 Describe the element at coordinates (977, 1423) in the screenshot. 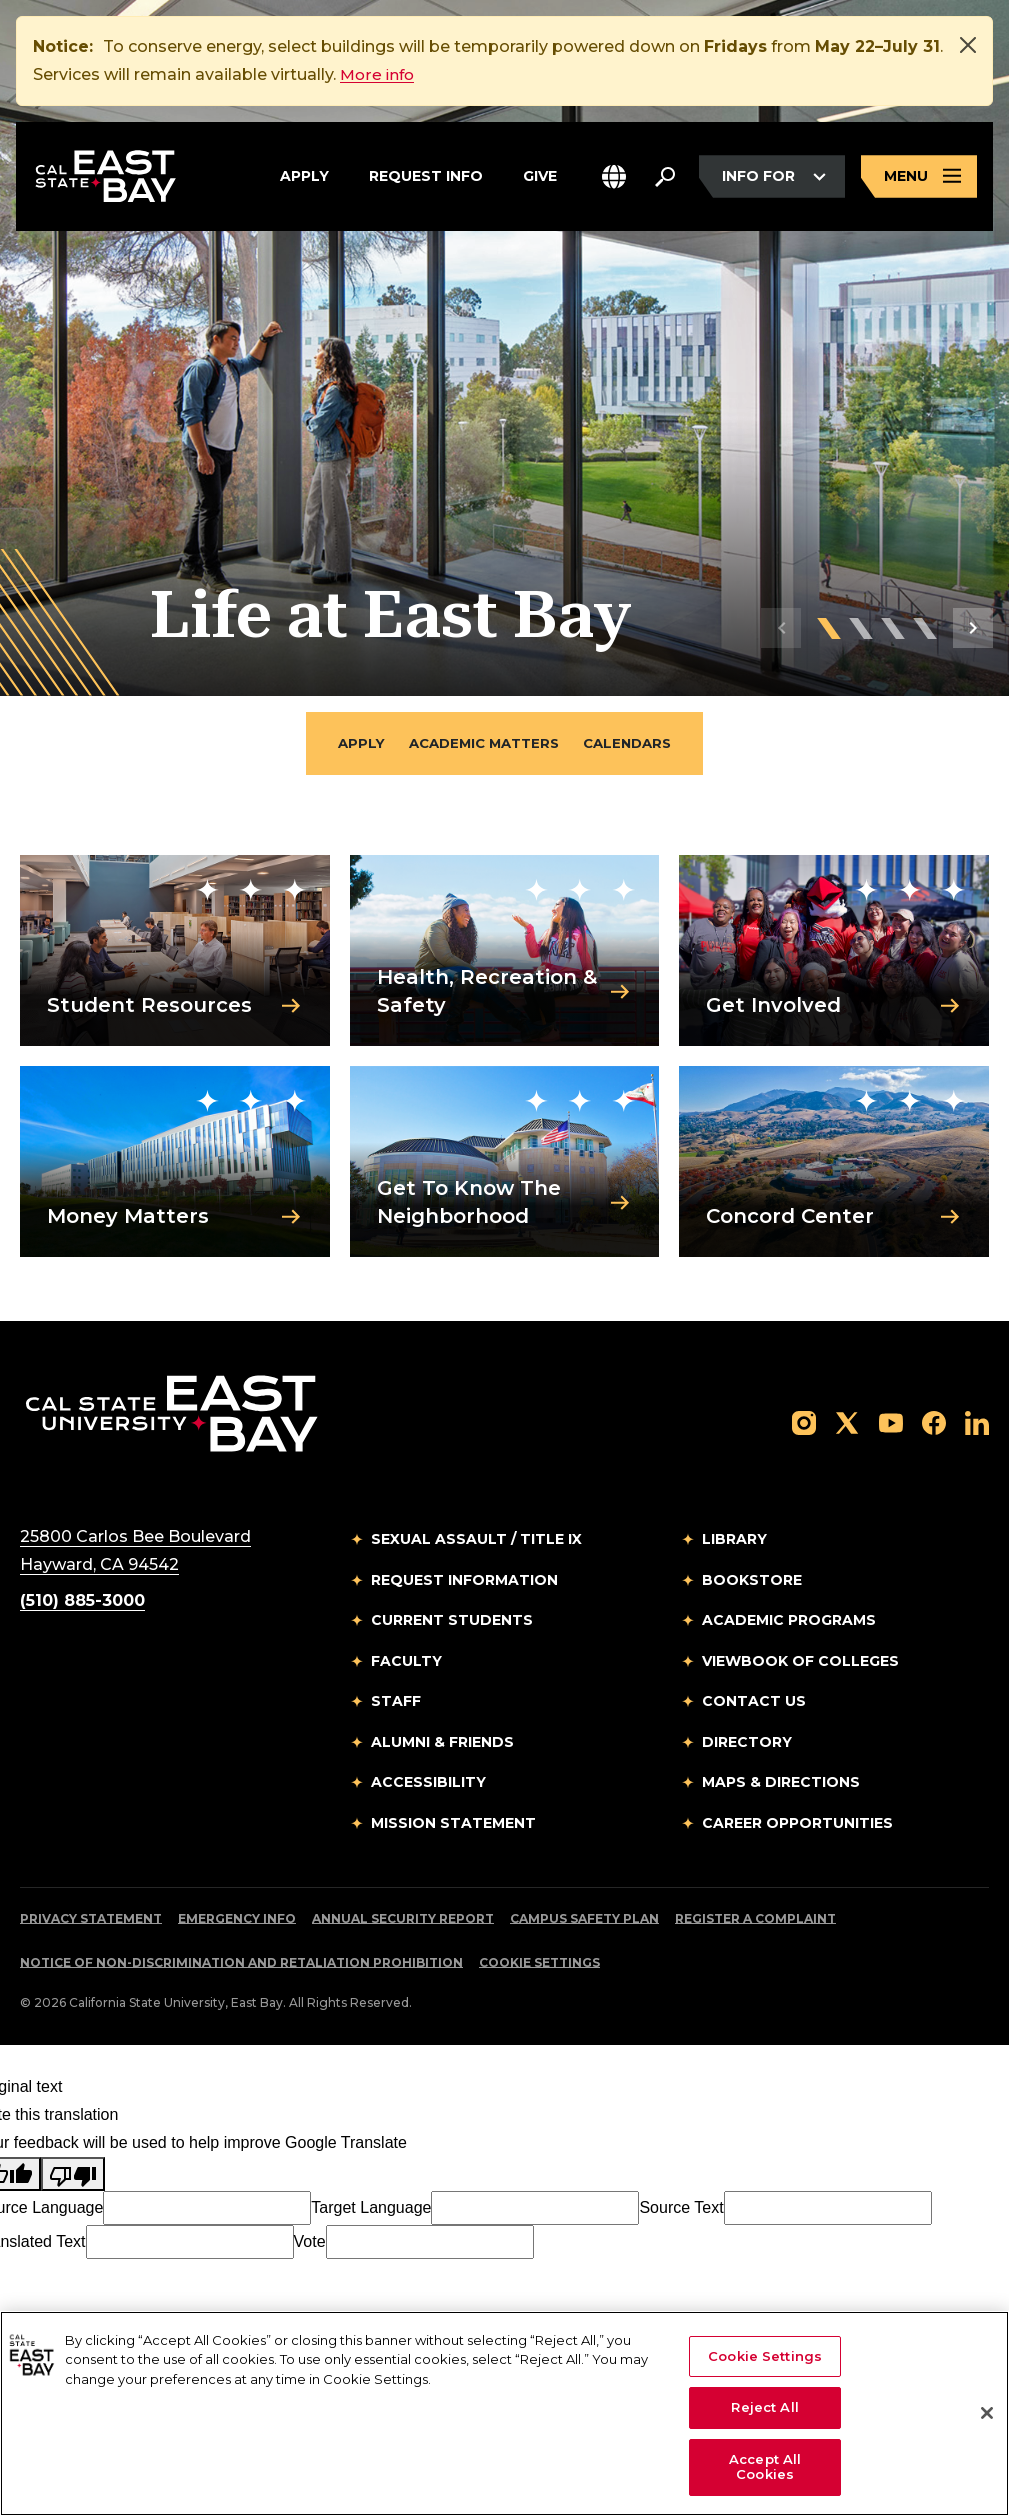

I see `[Follow us on LinkedIn]` at that location.